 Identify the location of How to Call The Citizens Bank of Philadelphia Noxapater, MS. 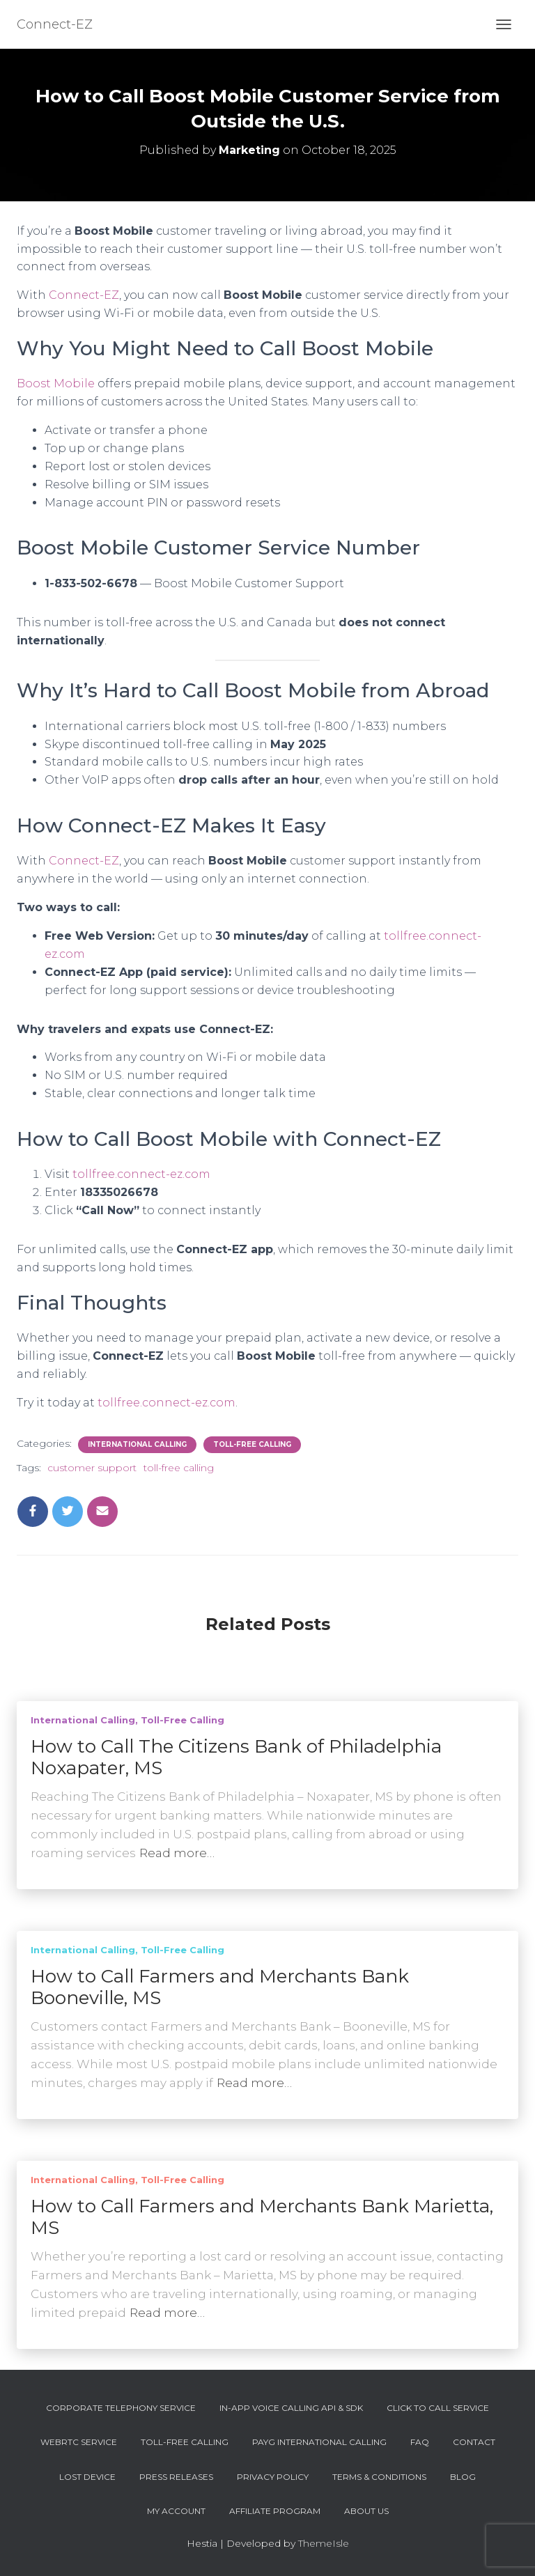
(236, 1757).